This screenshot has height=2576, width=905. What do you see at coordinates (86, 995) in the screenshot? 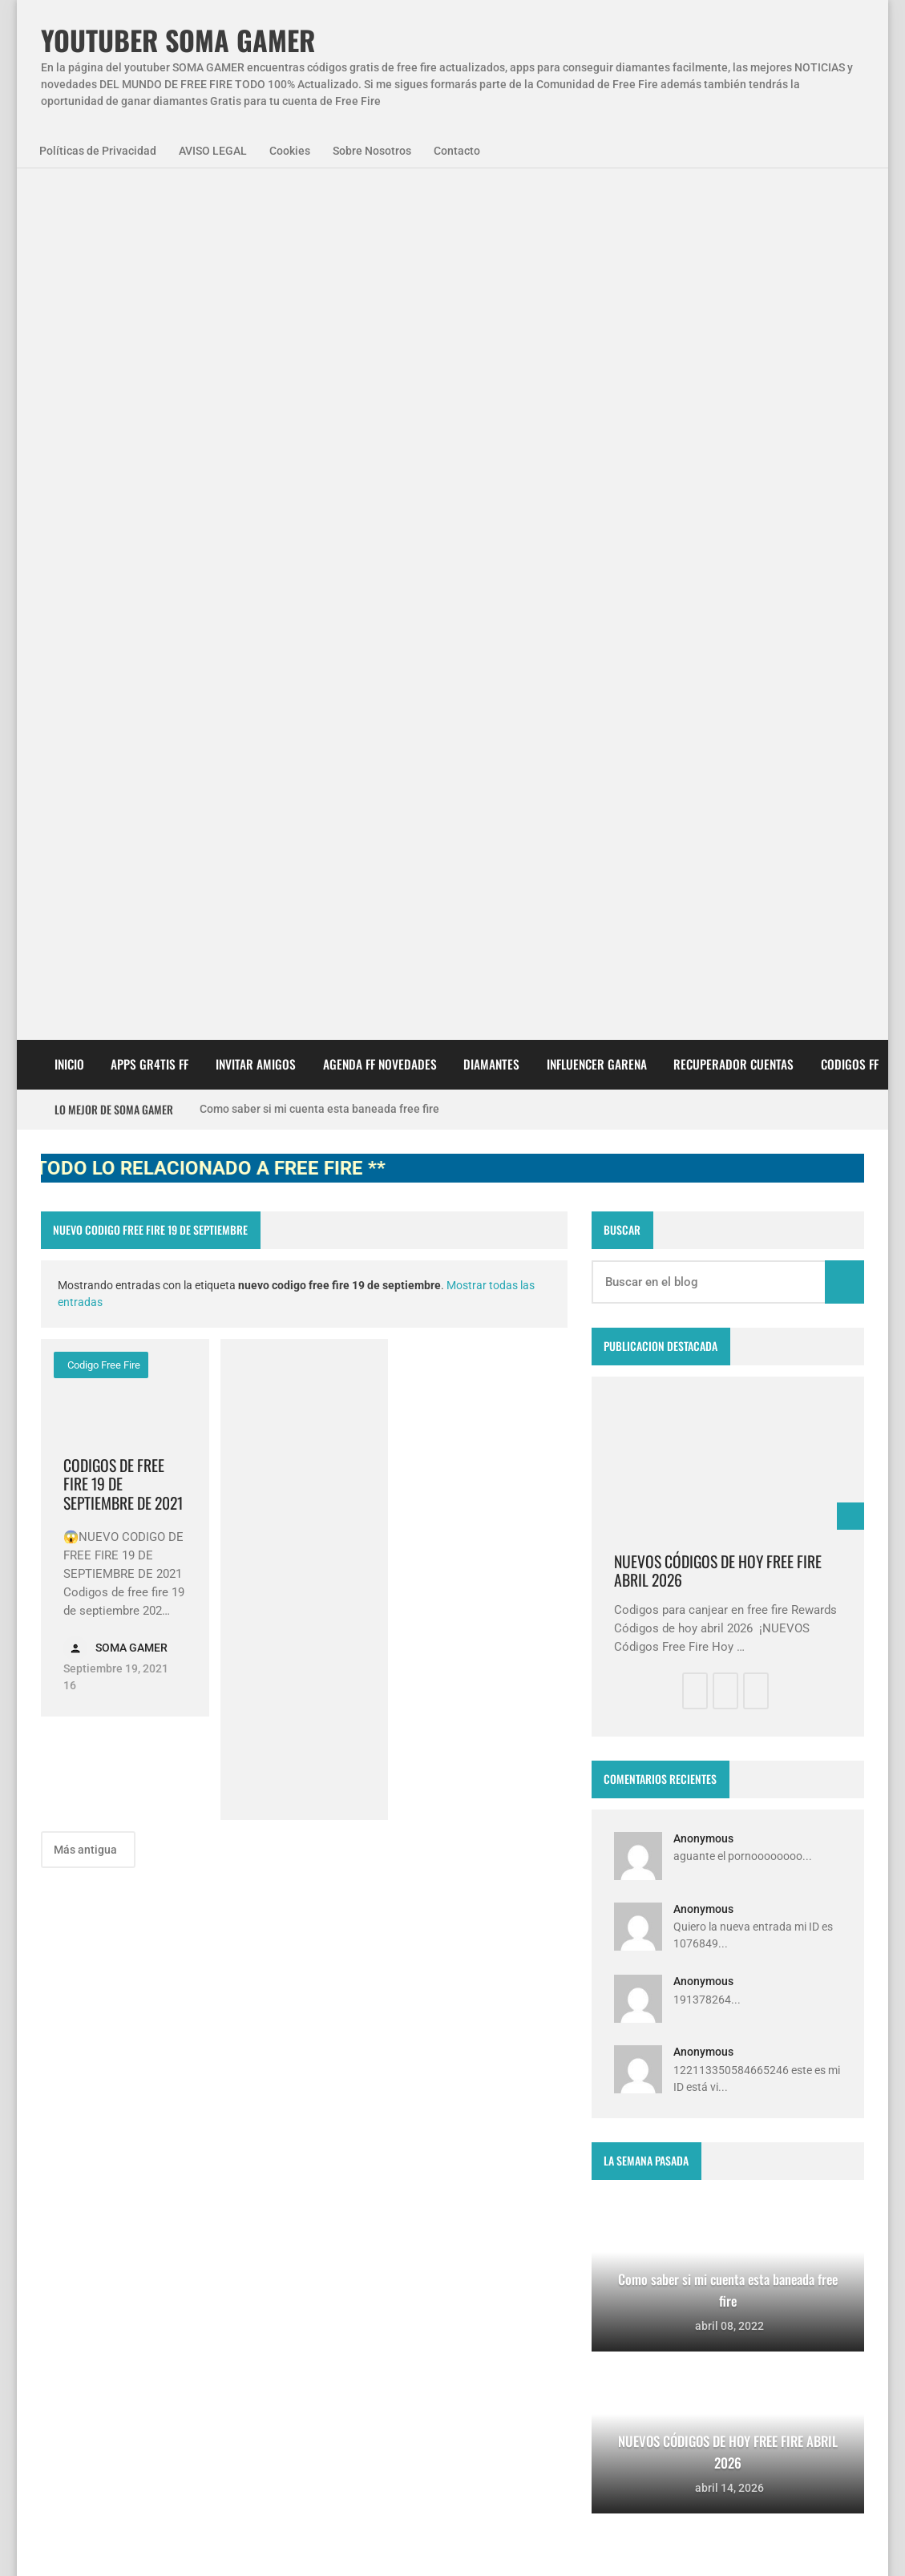
I see `Más antigua` at bounding box center [86, 995].